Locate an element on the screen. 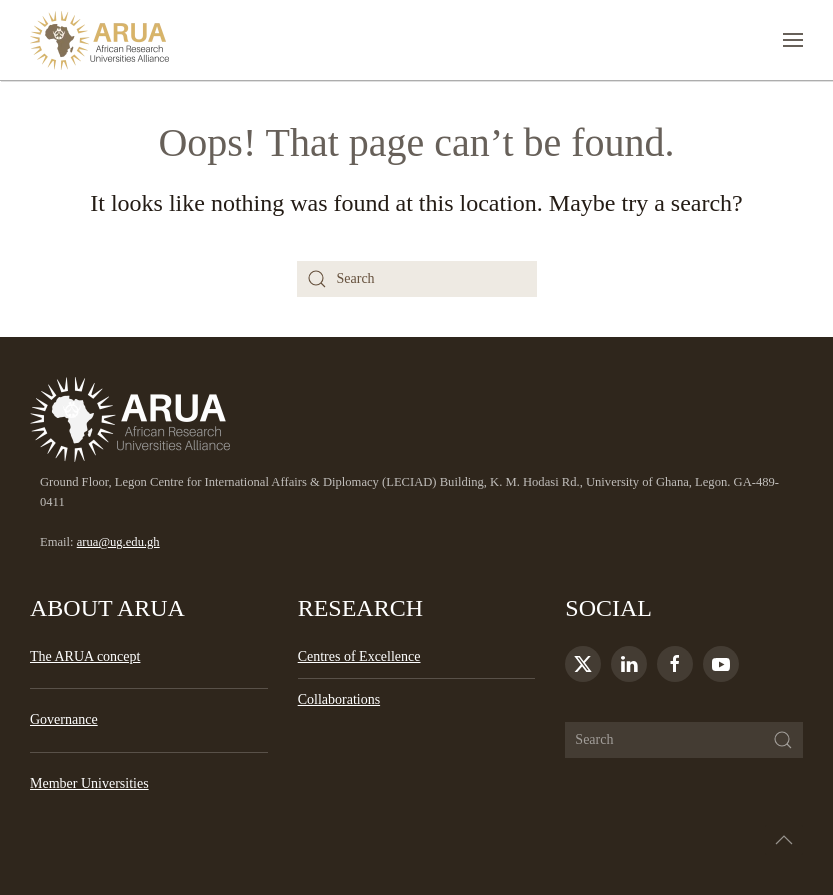  [button] is located at coordinates (793, 40).